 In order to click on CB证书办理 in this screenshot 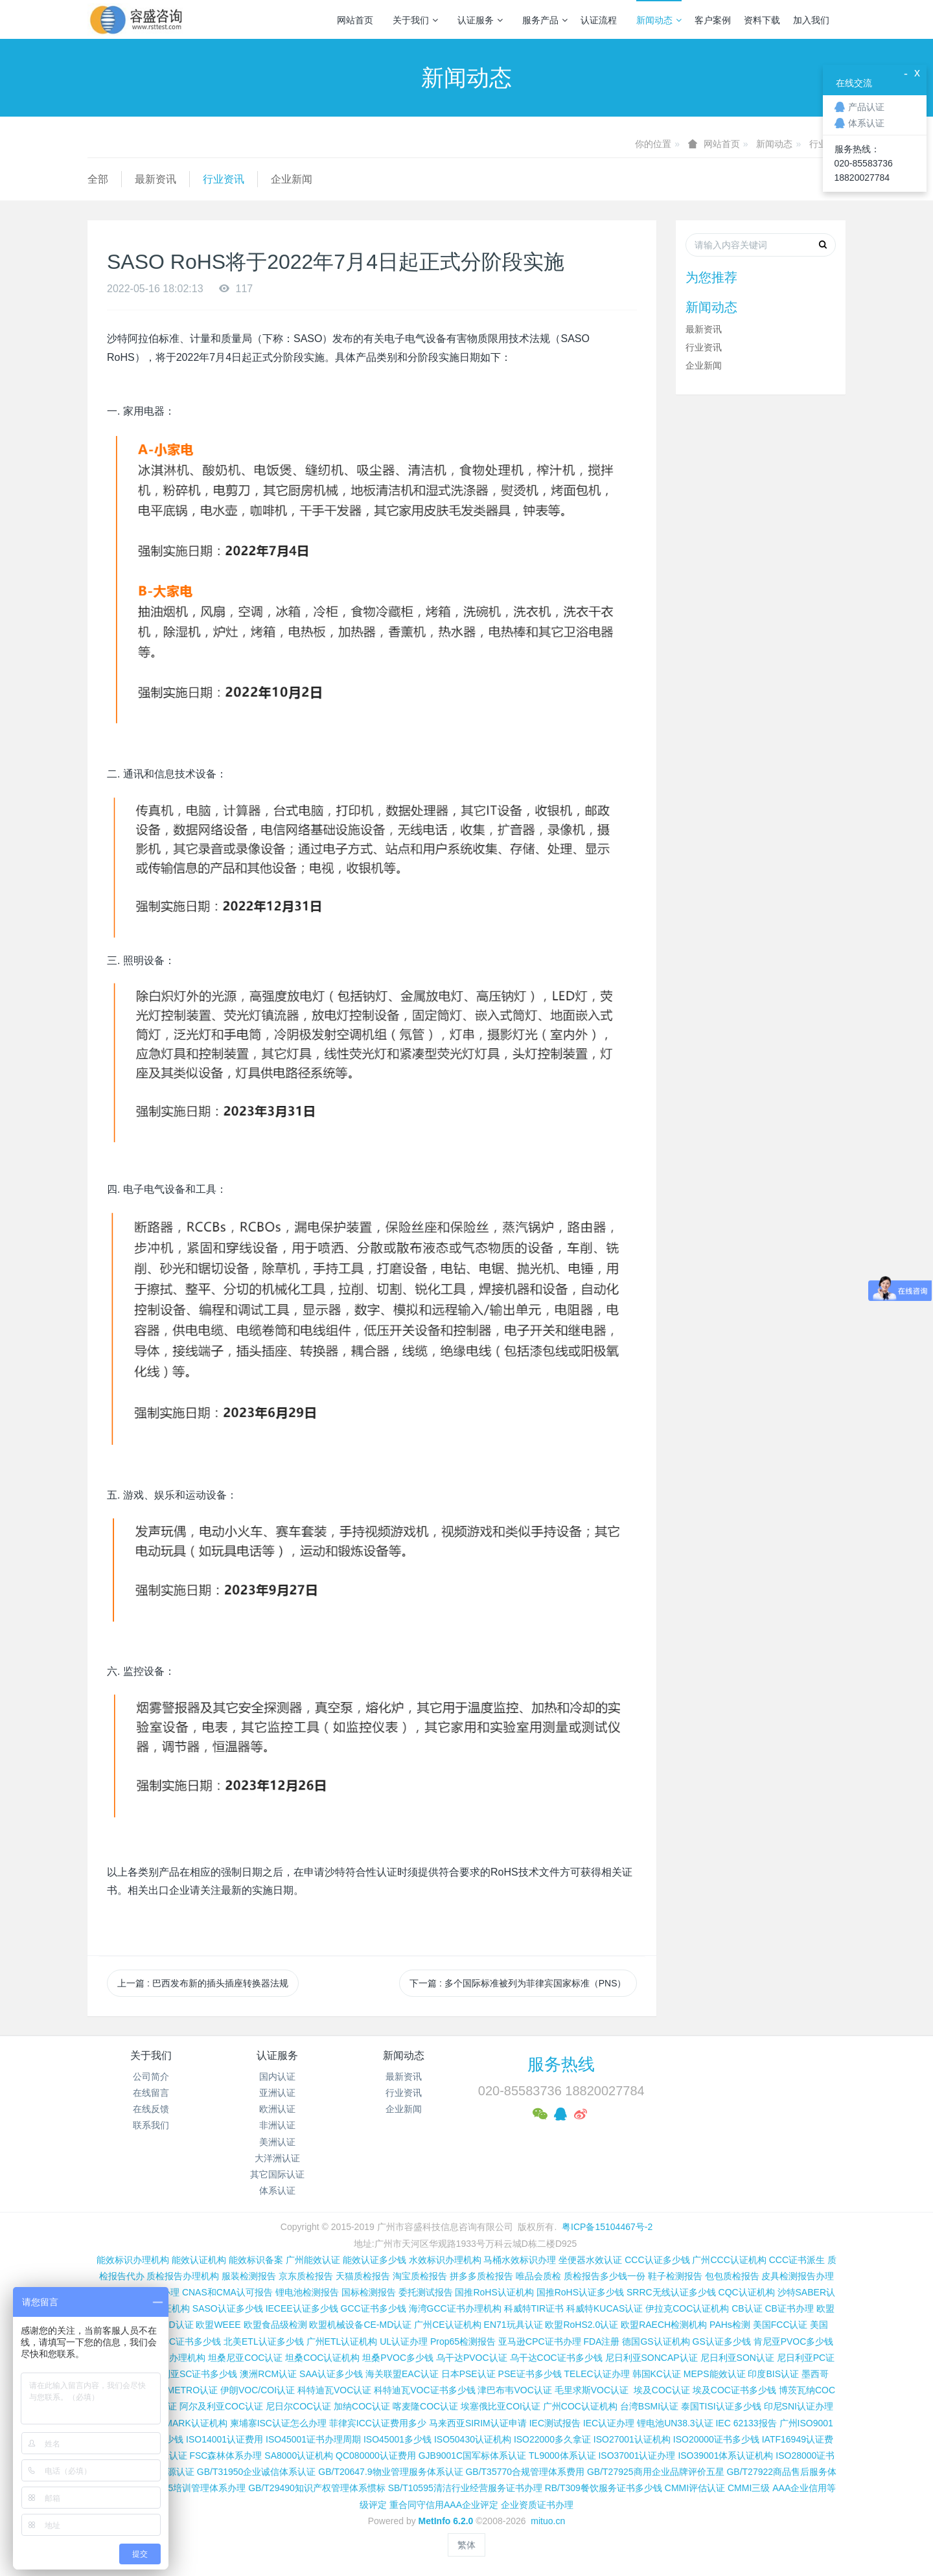, I will do `click(789, 2308)`.